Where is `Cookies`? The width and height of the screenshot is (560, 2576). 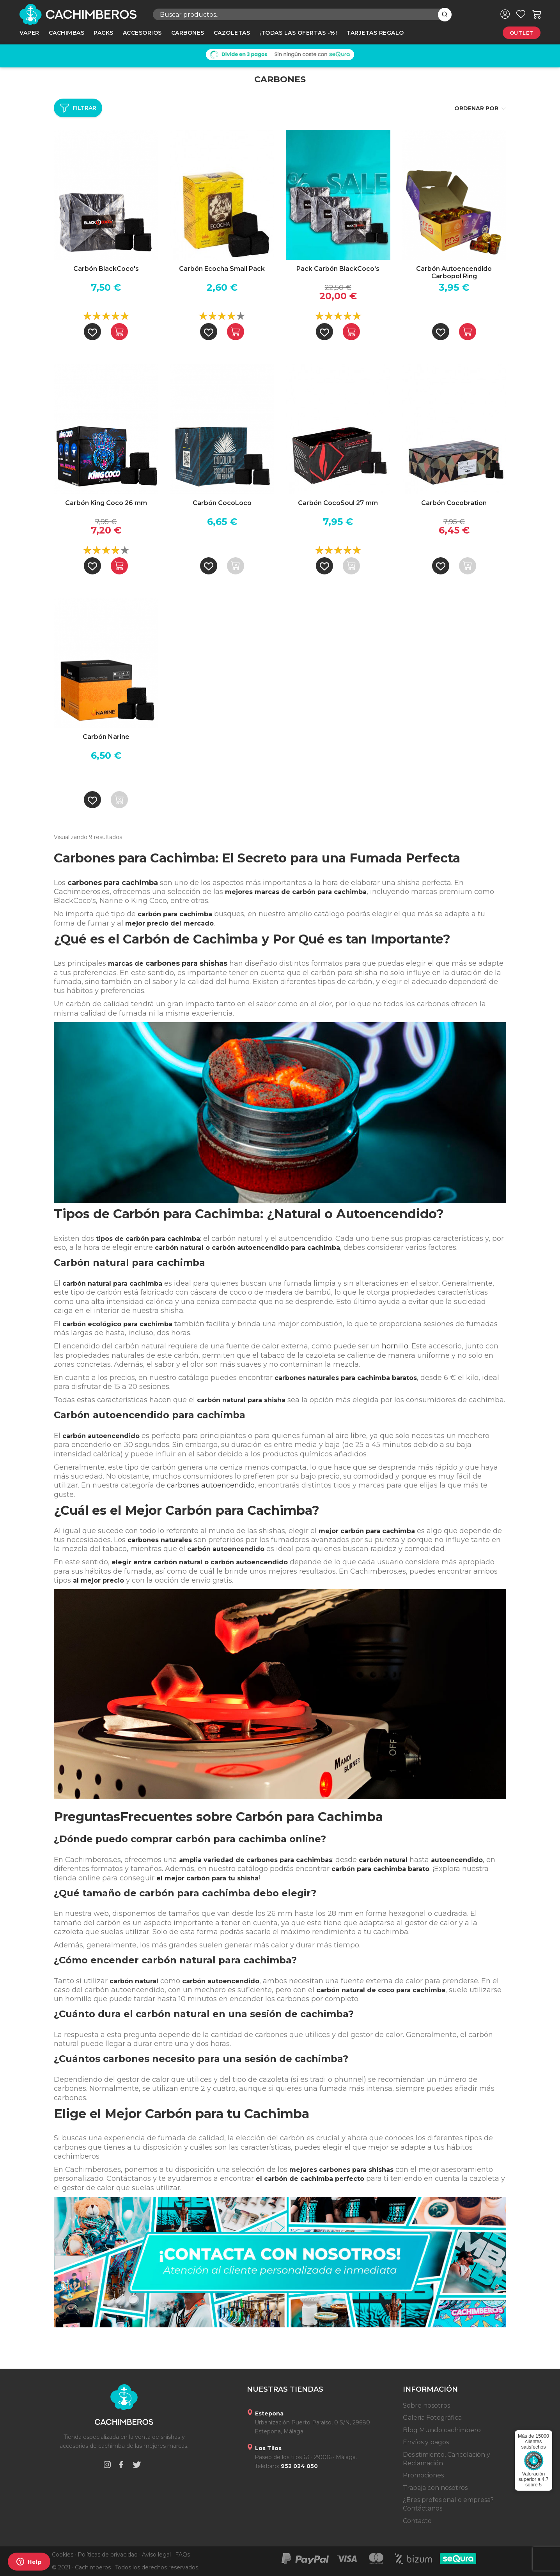 Cookies is located at coordinates (62, 2554).